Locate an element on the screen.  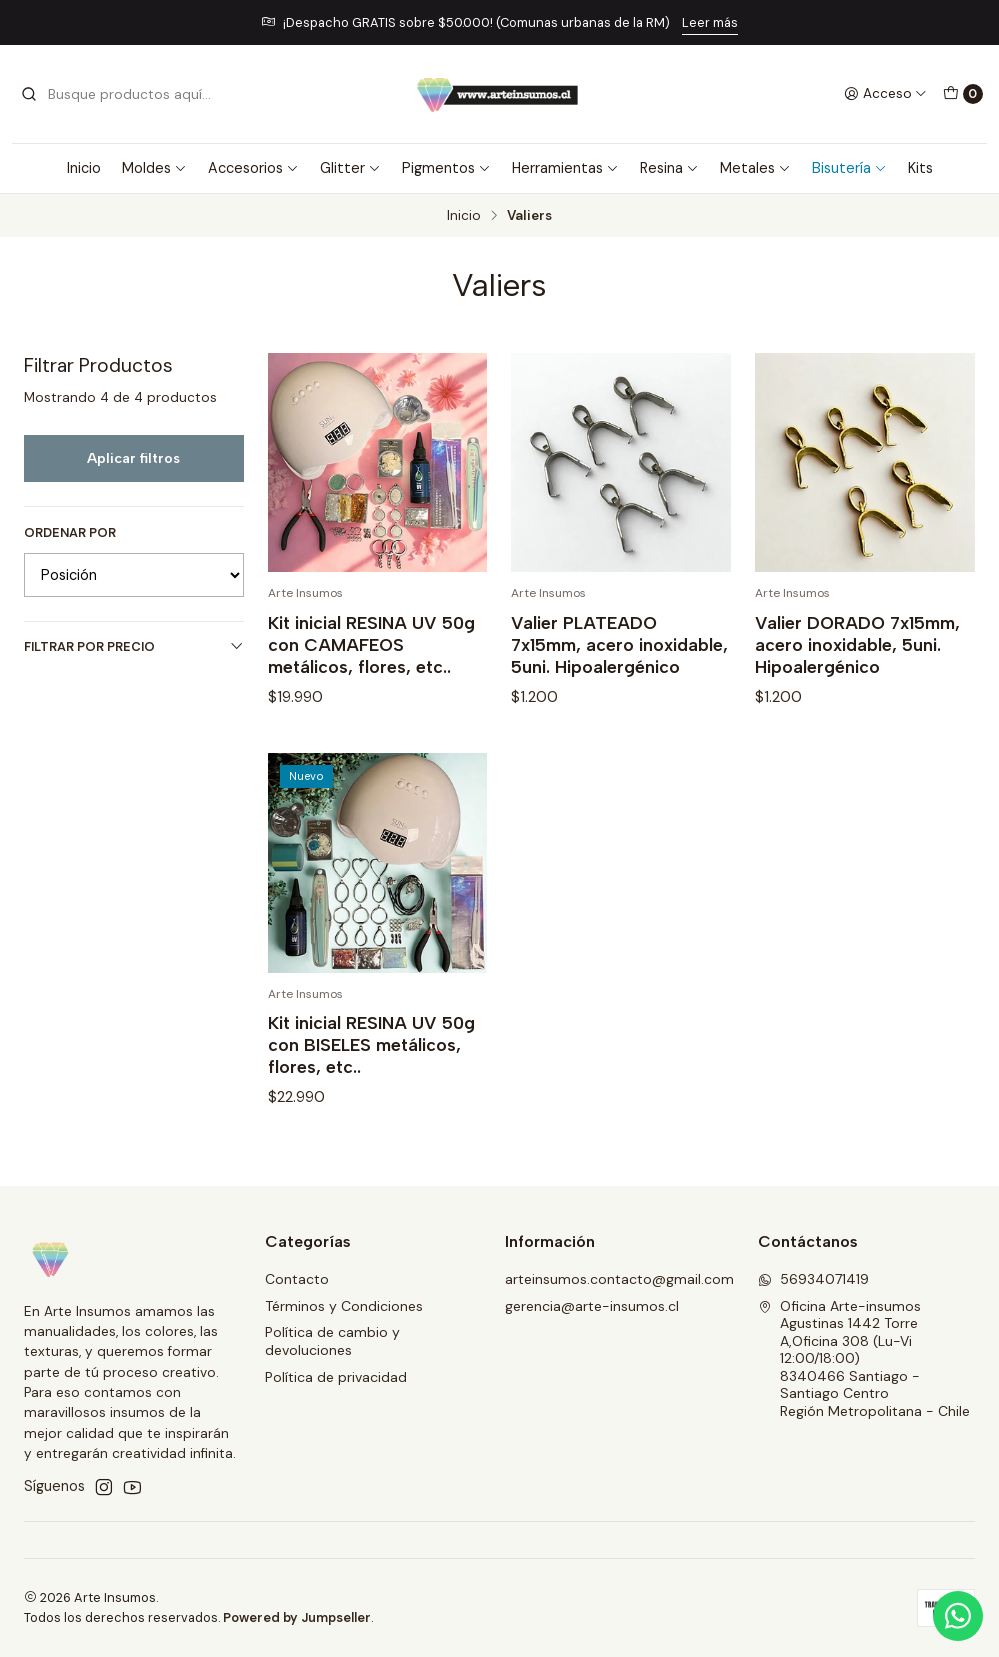
[Carro] is located at coordinates (963, 94).